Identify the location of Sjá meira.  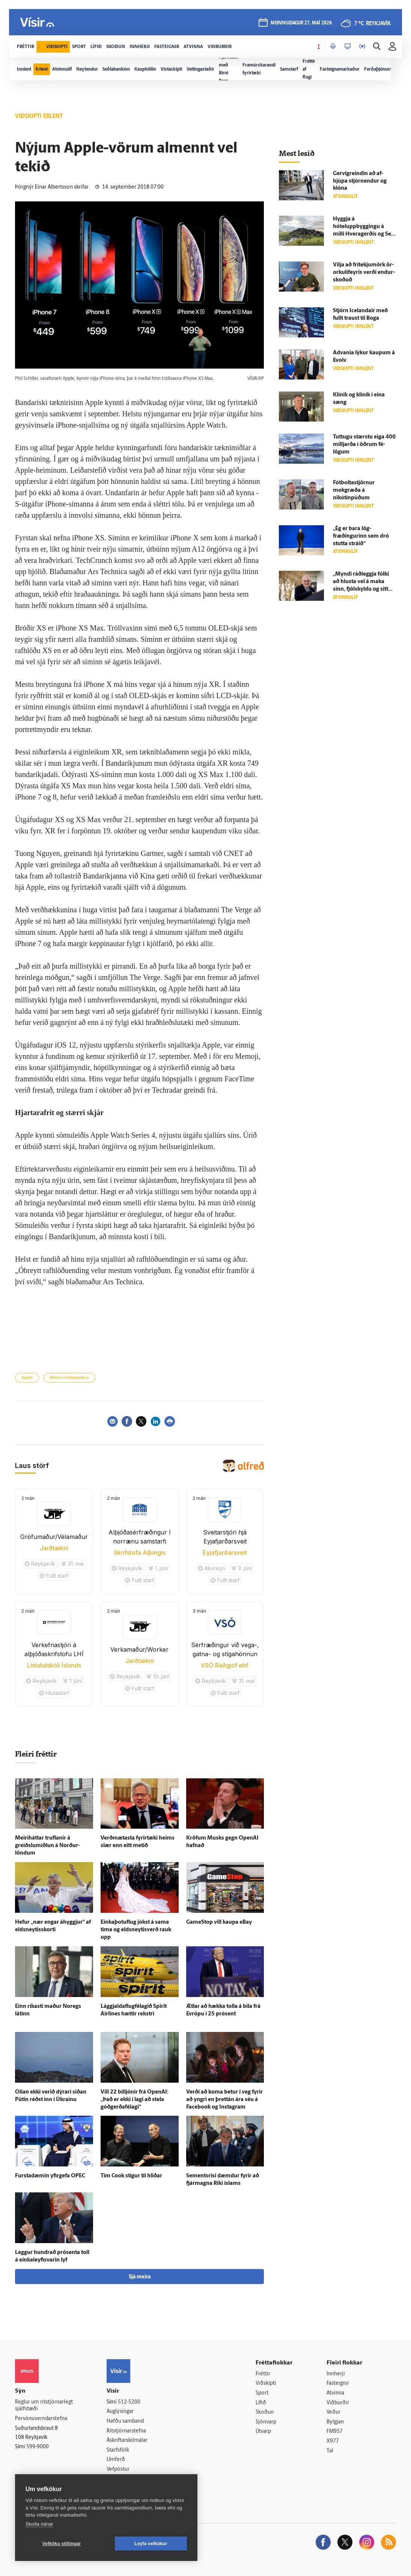
(140, 2277).